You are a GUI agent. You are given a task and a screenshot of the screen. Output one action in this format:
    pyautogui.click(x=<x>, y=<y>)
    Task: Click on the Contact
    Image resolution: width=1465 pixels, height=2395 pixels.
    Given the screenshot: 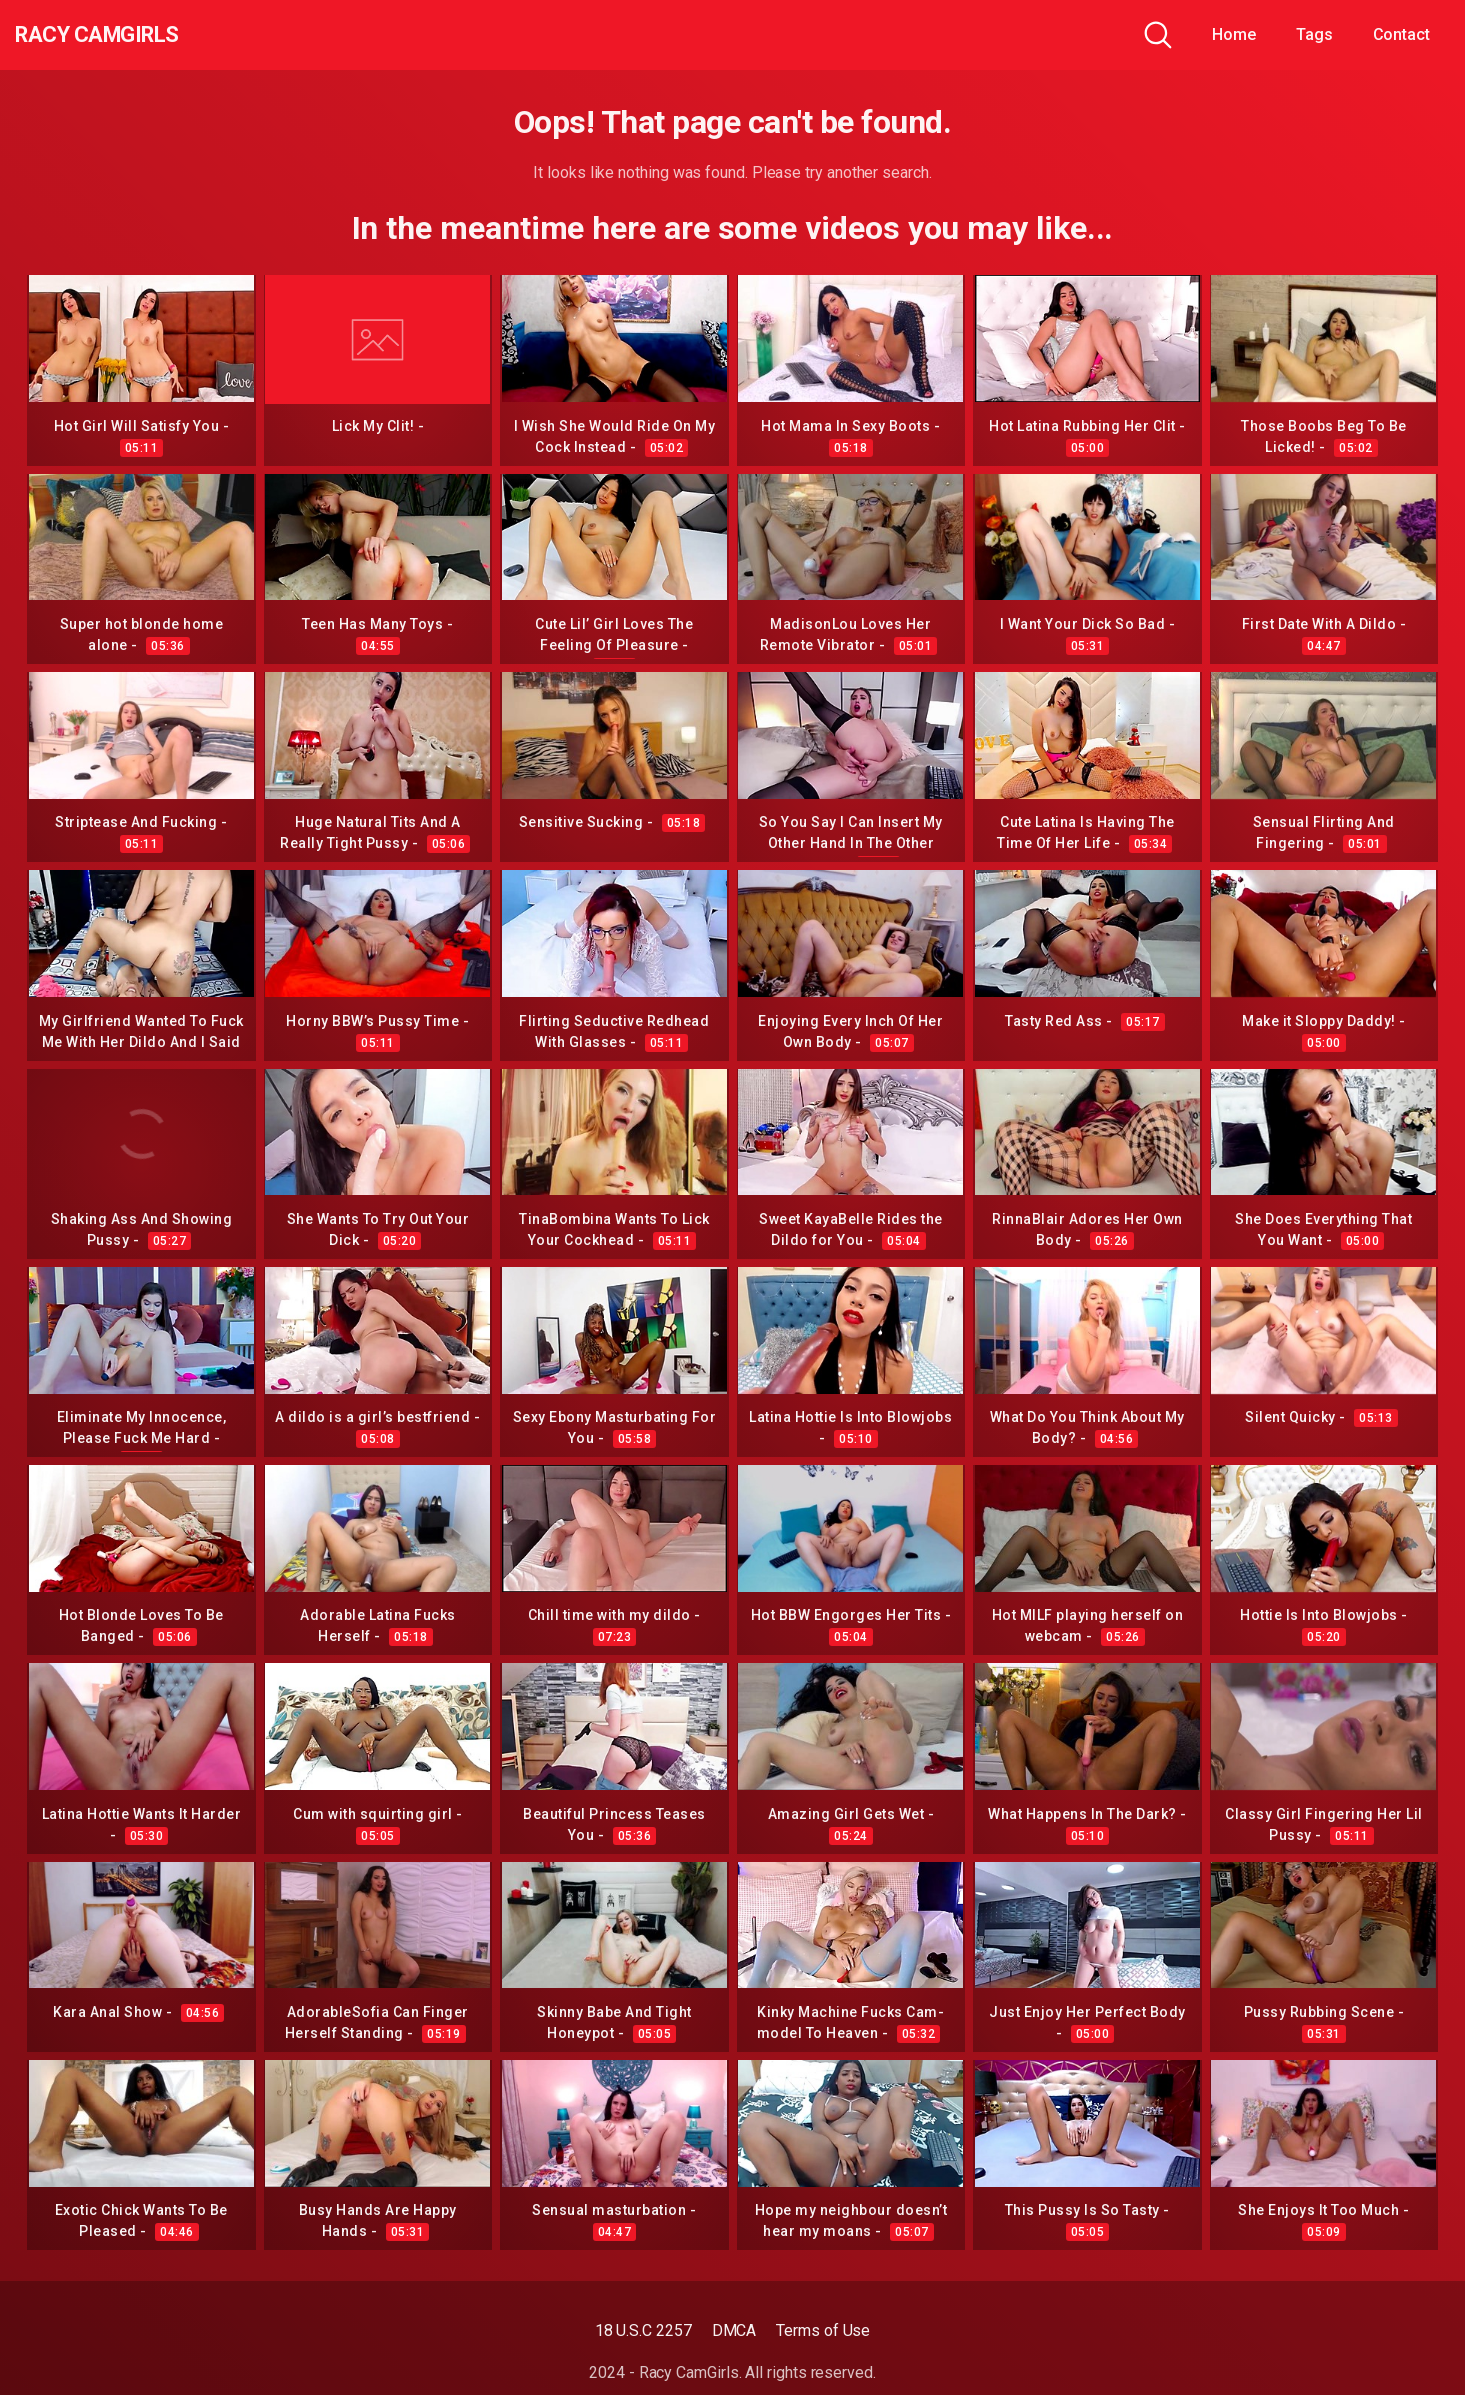 What is the action you would take?
    pyautogui.click(x=1401, y=34)
    